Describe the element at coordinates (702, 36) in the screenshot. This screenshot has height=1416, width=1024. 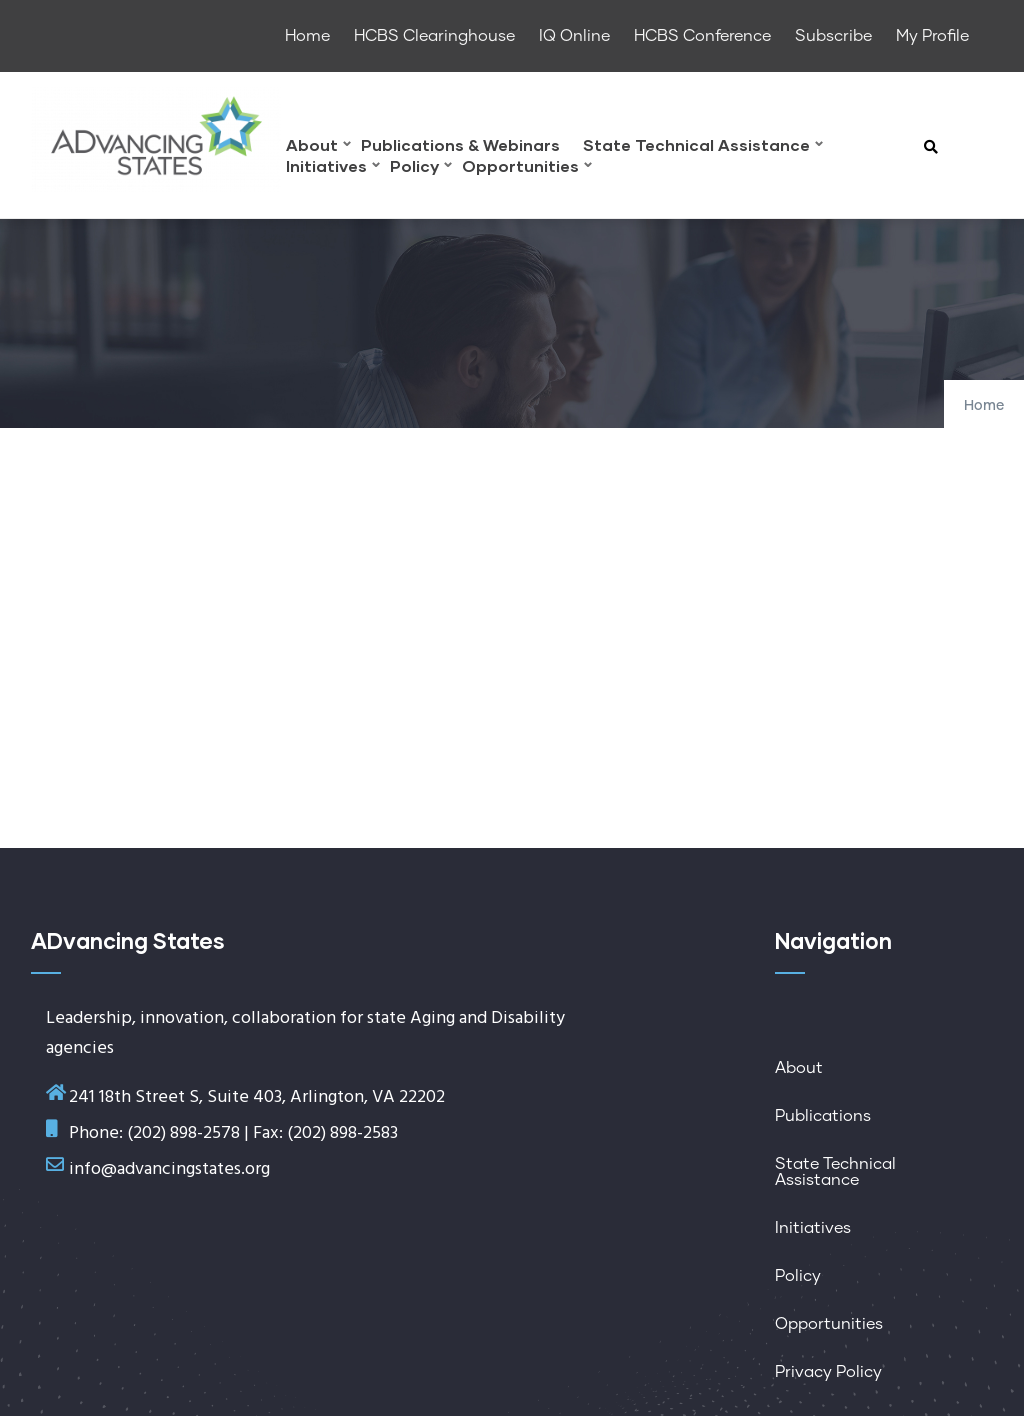
I see `HCBS Conference [menuitem]` at that location.